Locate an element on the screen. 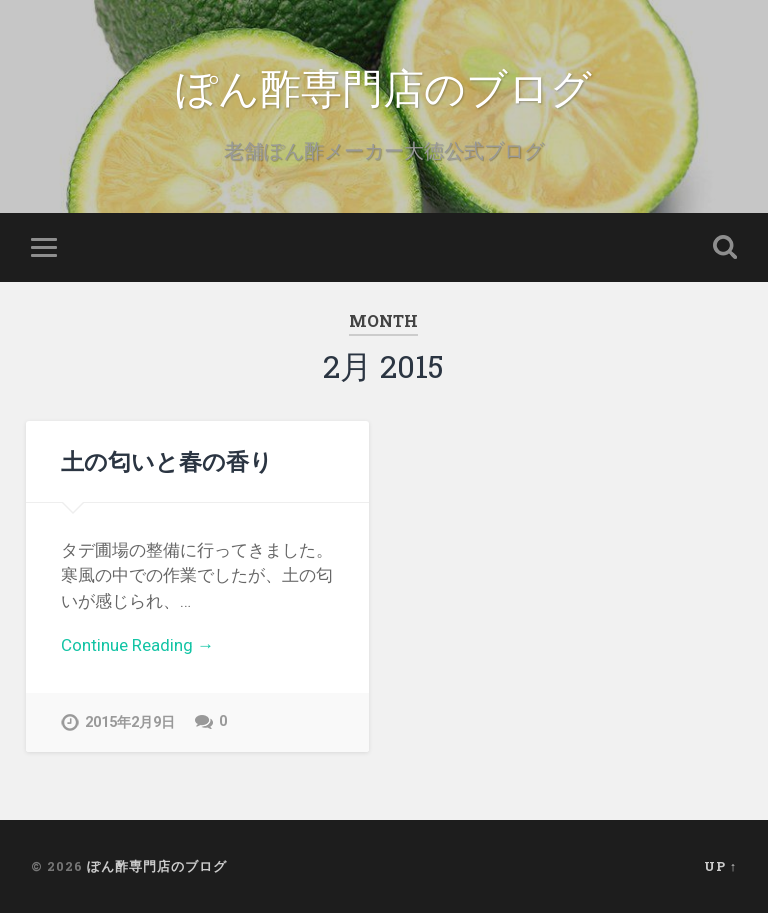 The width and height of the screenshot is (768, 913). Continue Reading → is located at coordinates (137, 645).